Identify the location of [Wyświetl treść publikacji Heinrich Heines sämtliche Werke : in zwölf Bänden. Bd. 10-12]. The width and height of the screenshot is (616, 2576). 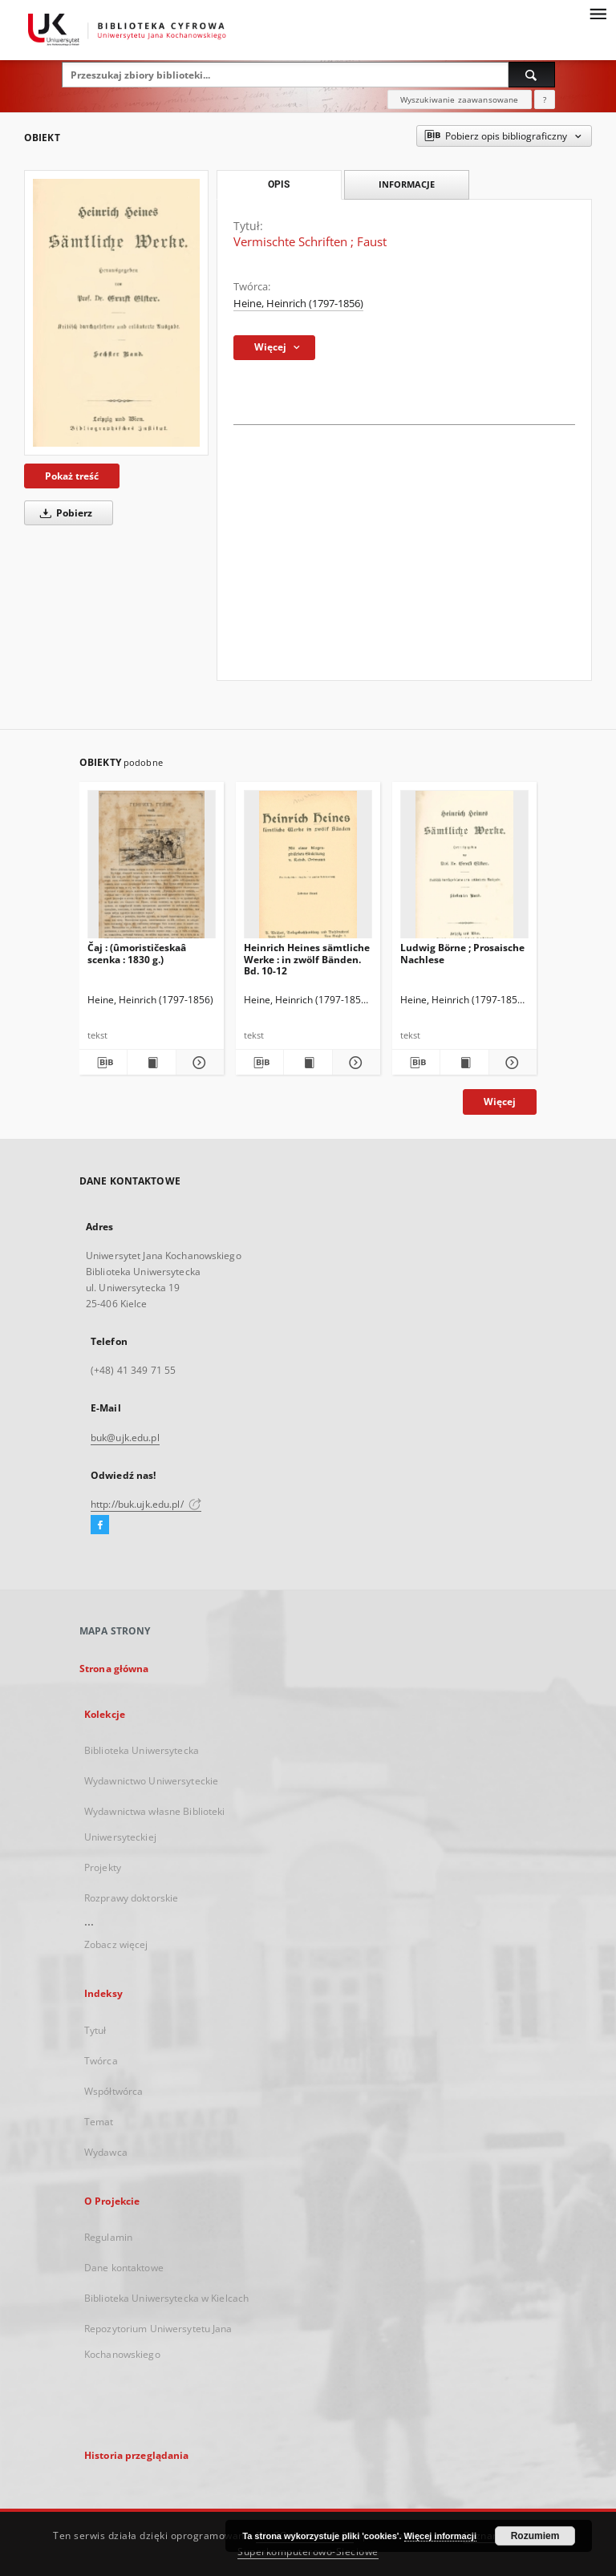
(307, 1062).